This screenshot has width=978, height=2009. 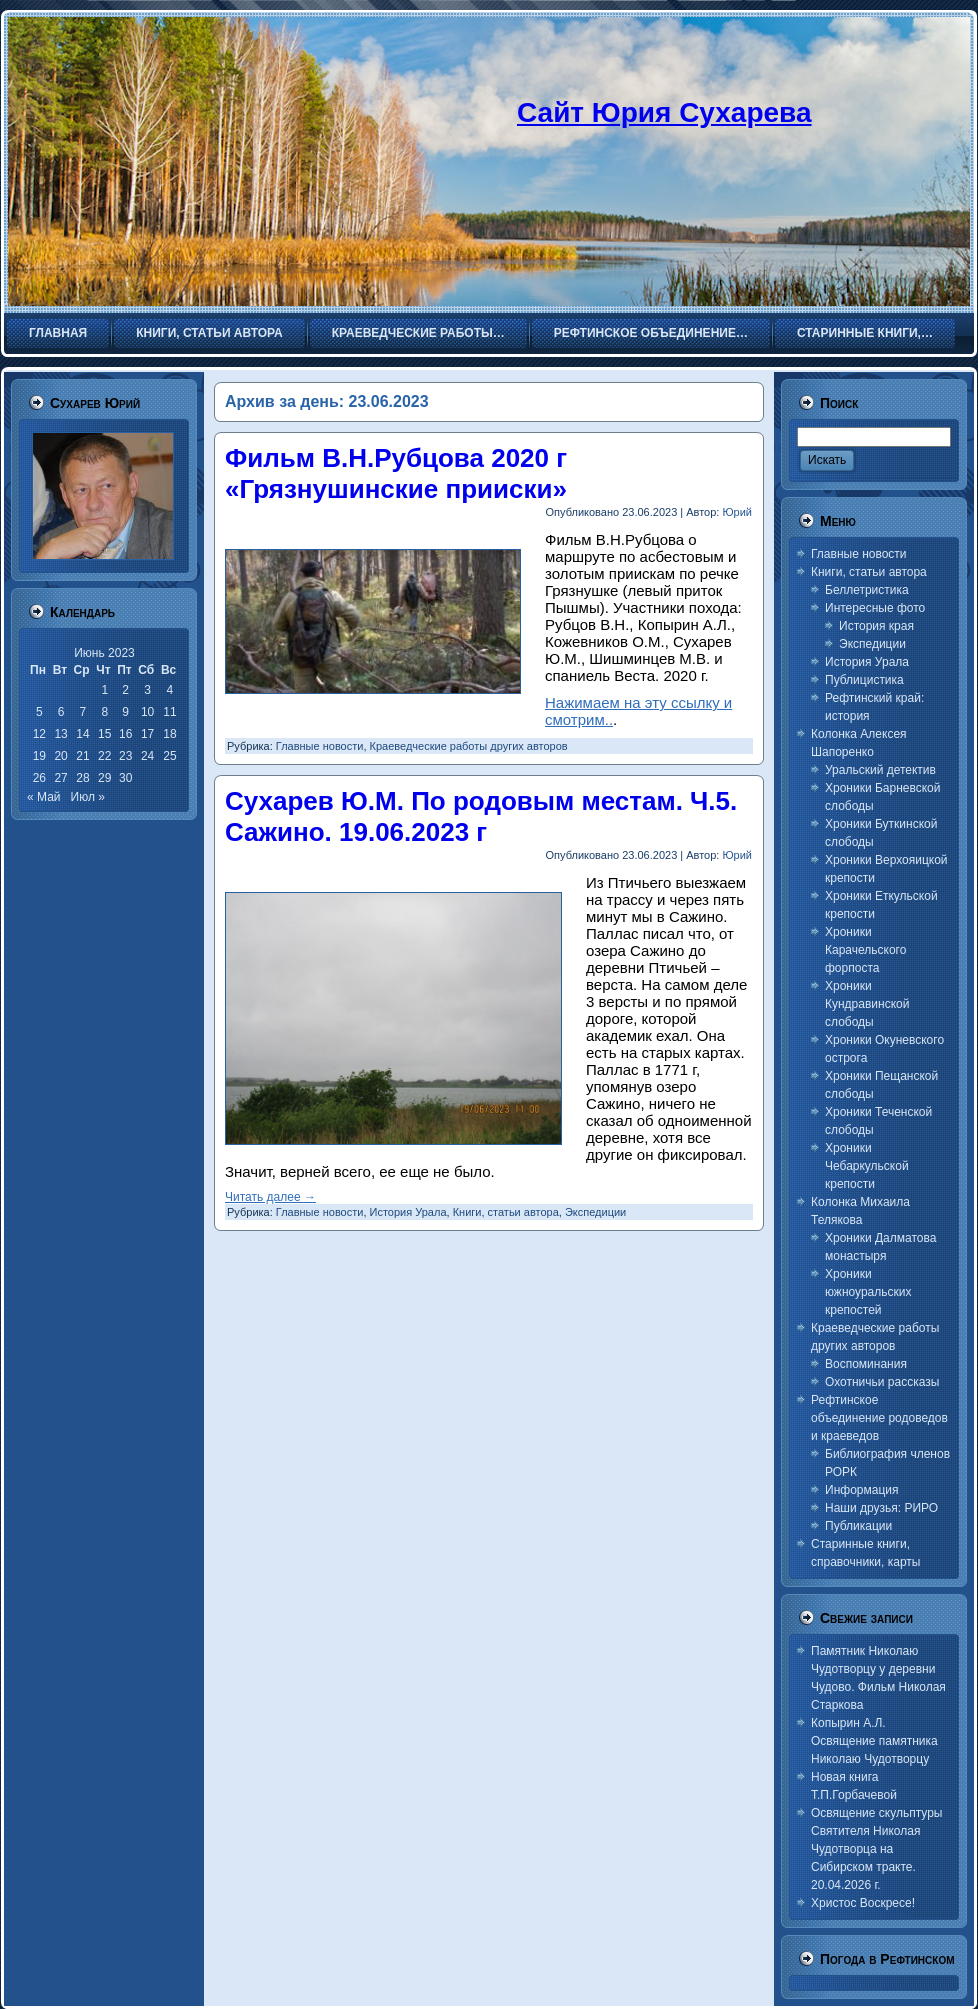 I want to click on 13 [Записи, опубликованные 13.06.2023], so click(x=60, y=734).